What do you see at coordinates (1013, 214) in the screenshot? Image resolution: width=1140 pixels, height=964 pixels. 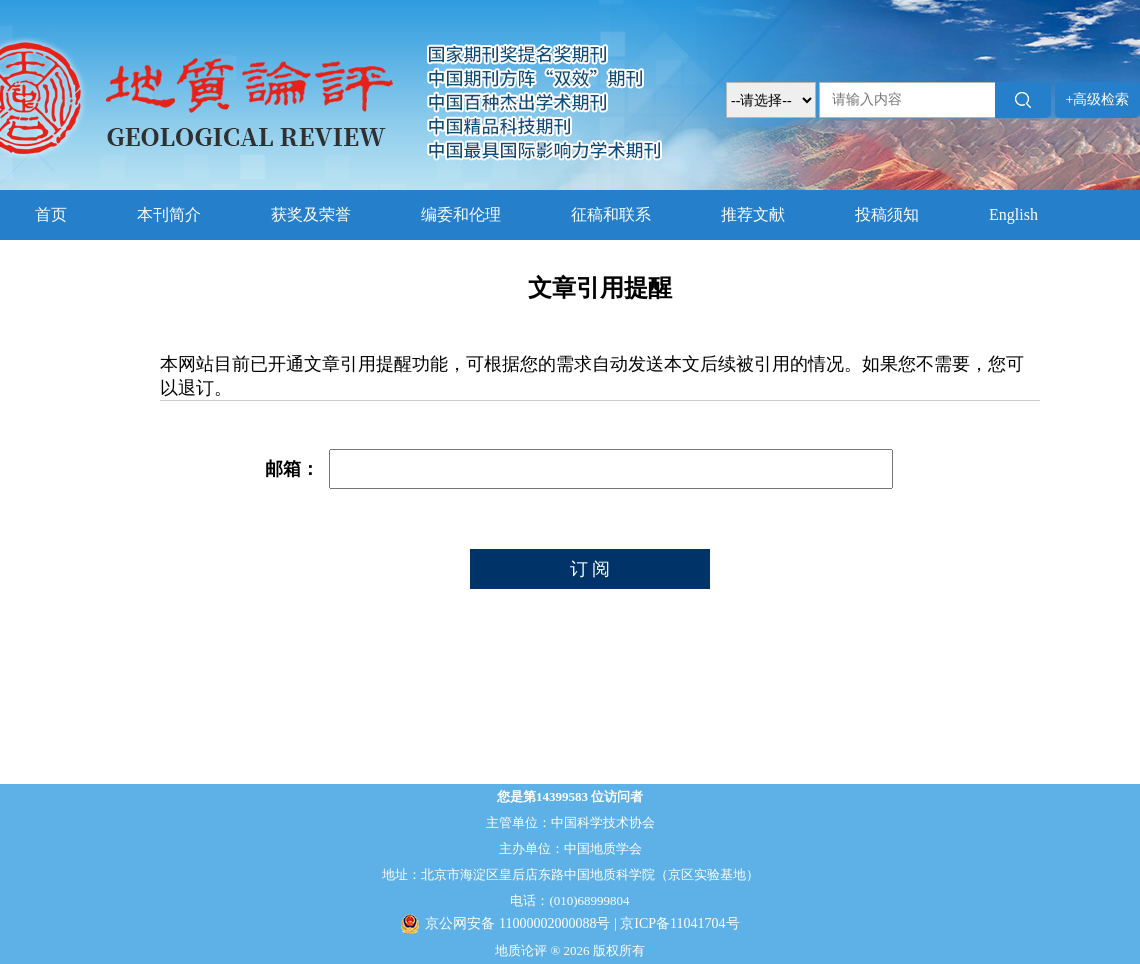 I see `English` at bounding box center [1013, 214].